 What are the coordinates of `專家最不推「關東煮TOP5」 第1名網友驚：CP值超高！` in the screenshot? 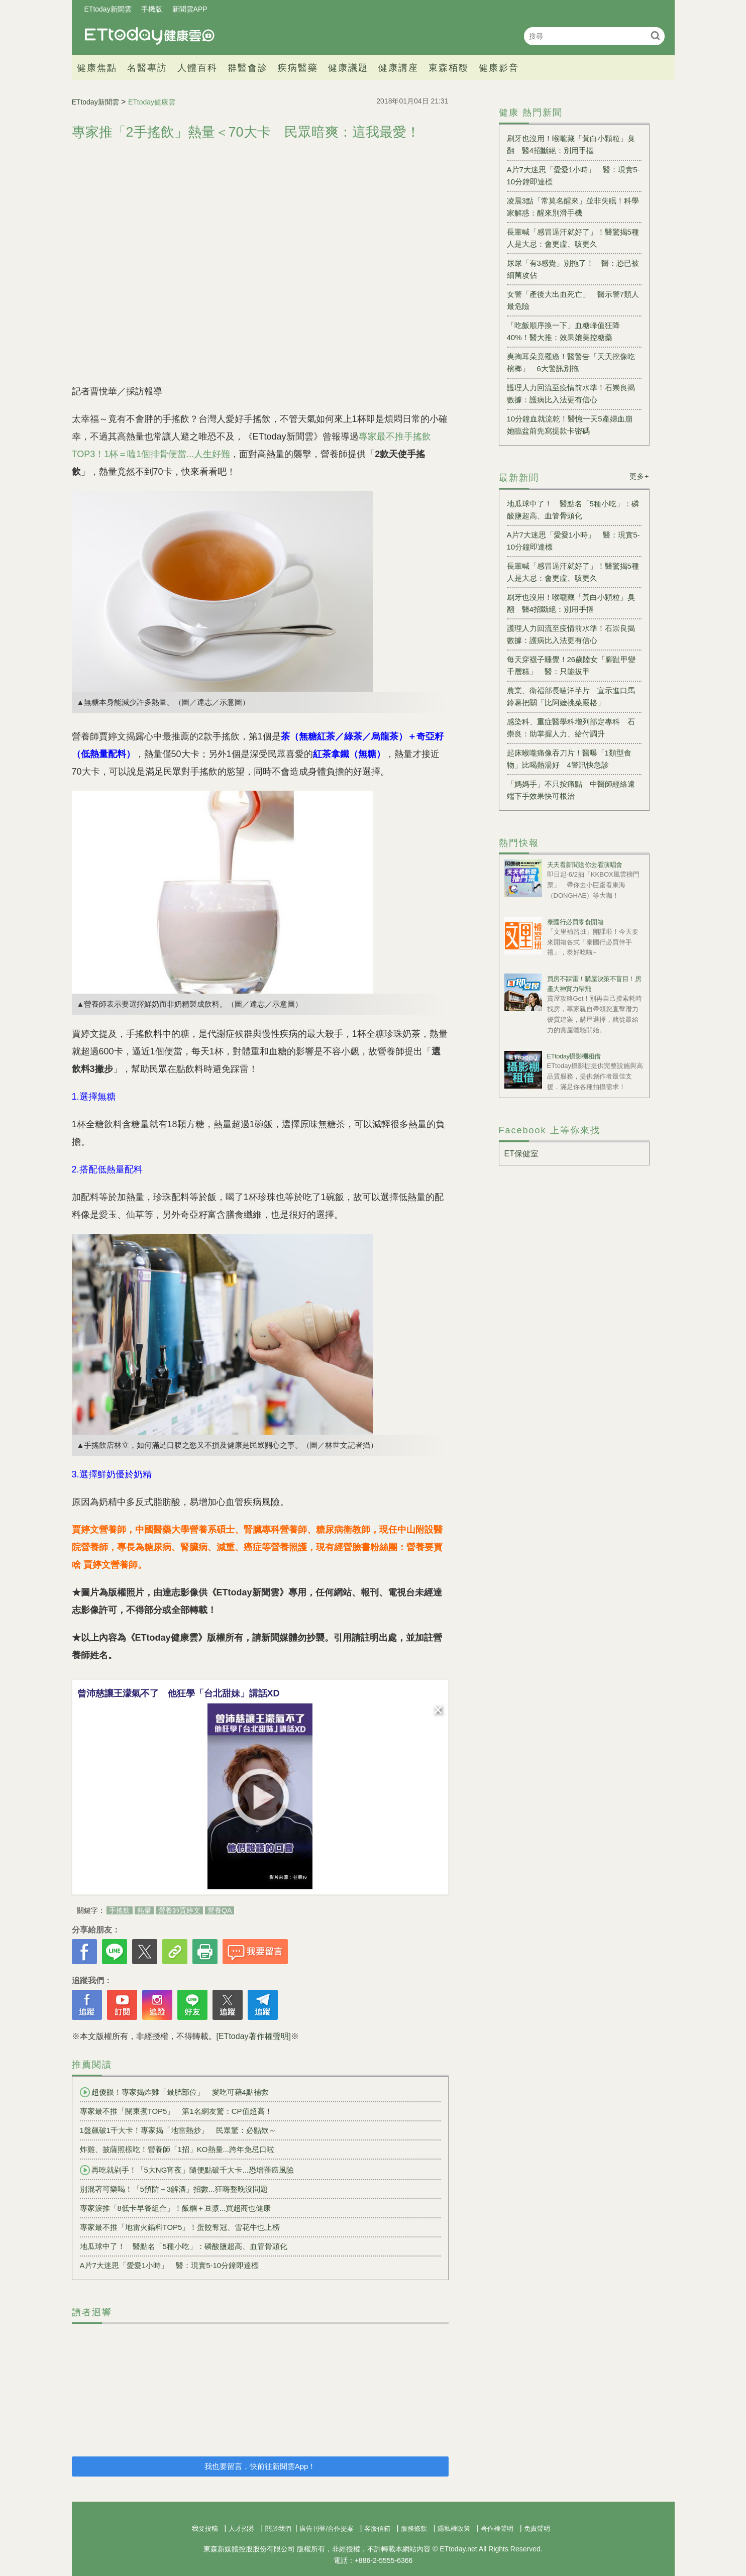 It's located at (176, 2111).